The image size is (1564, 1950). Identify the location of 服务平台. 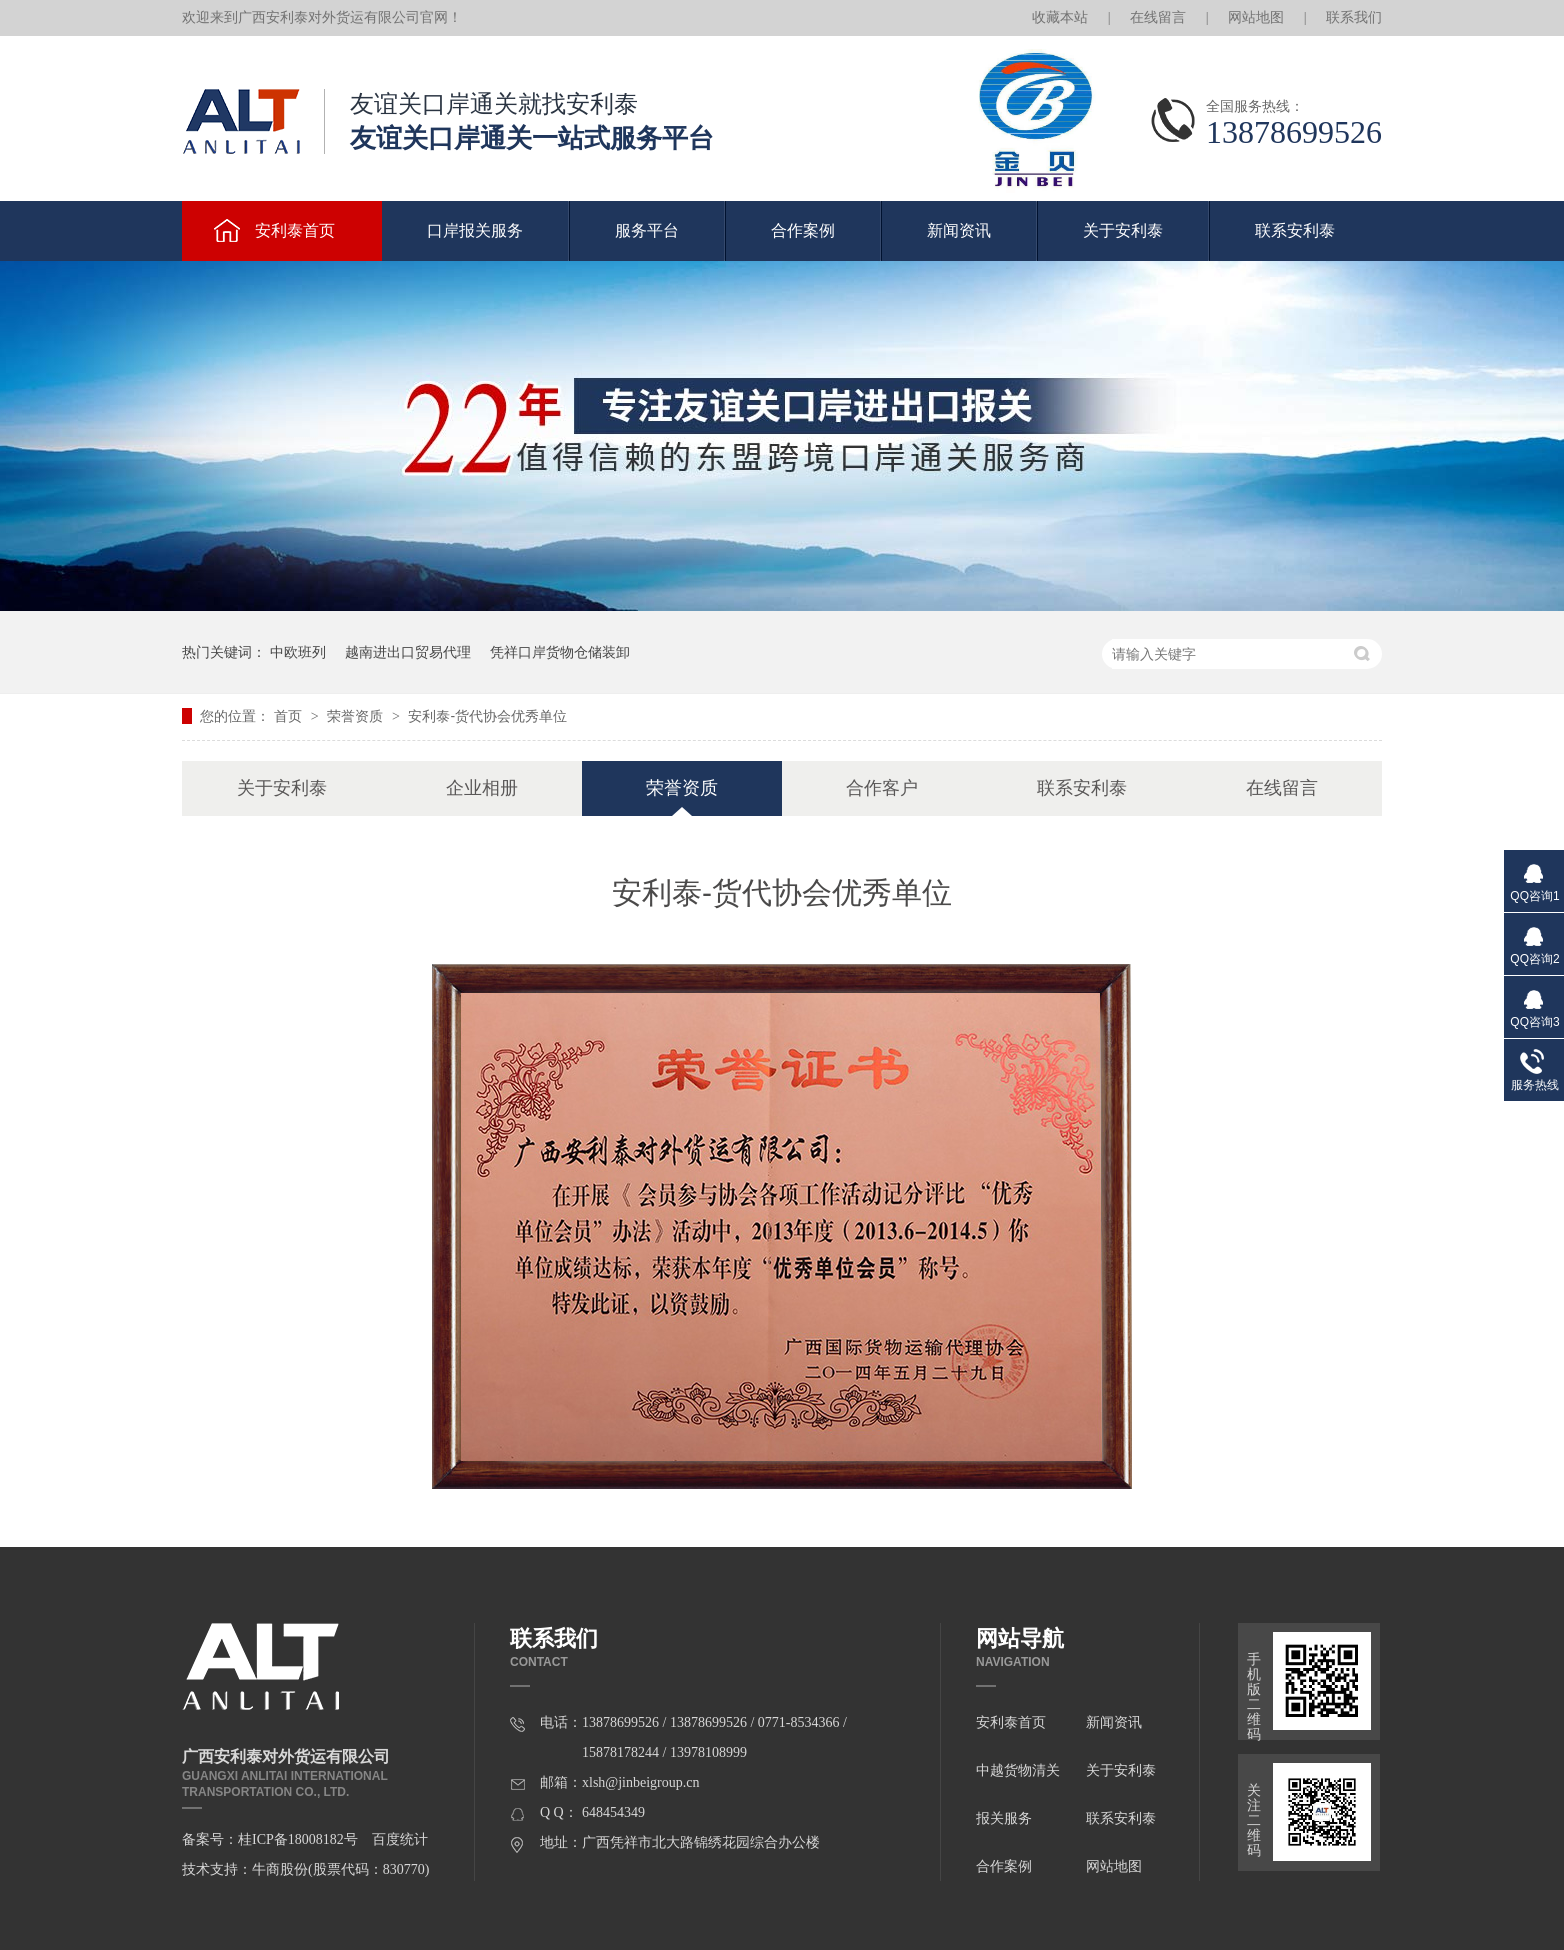
(647, 230).